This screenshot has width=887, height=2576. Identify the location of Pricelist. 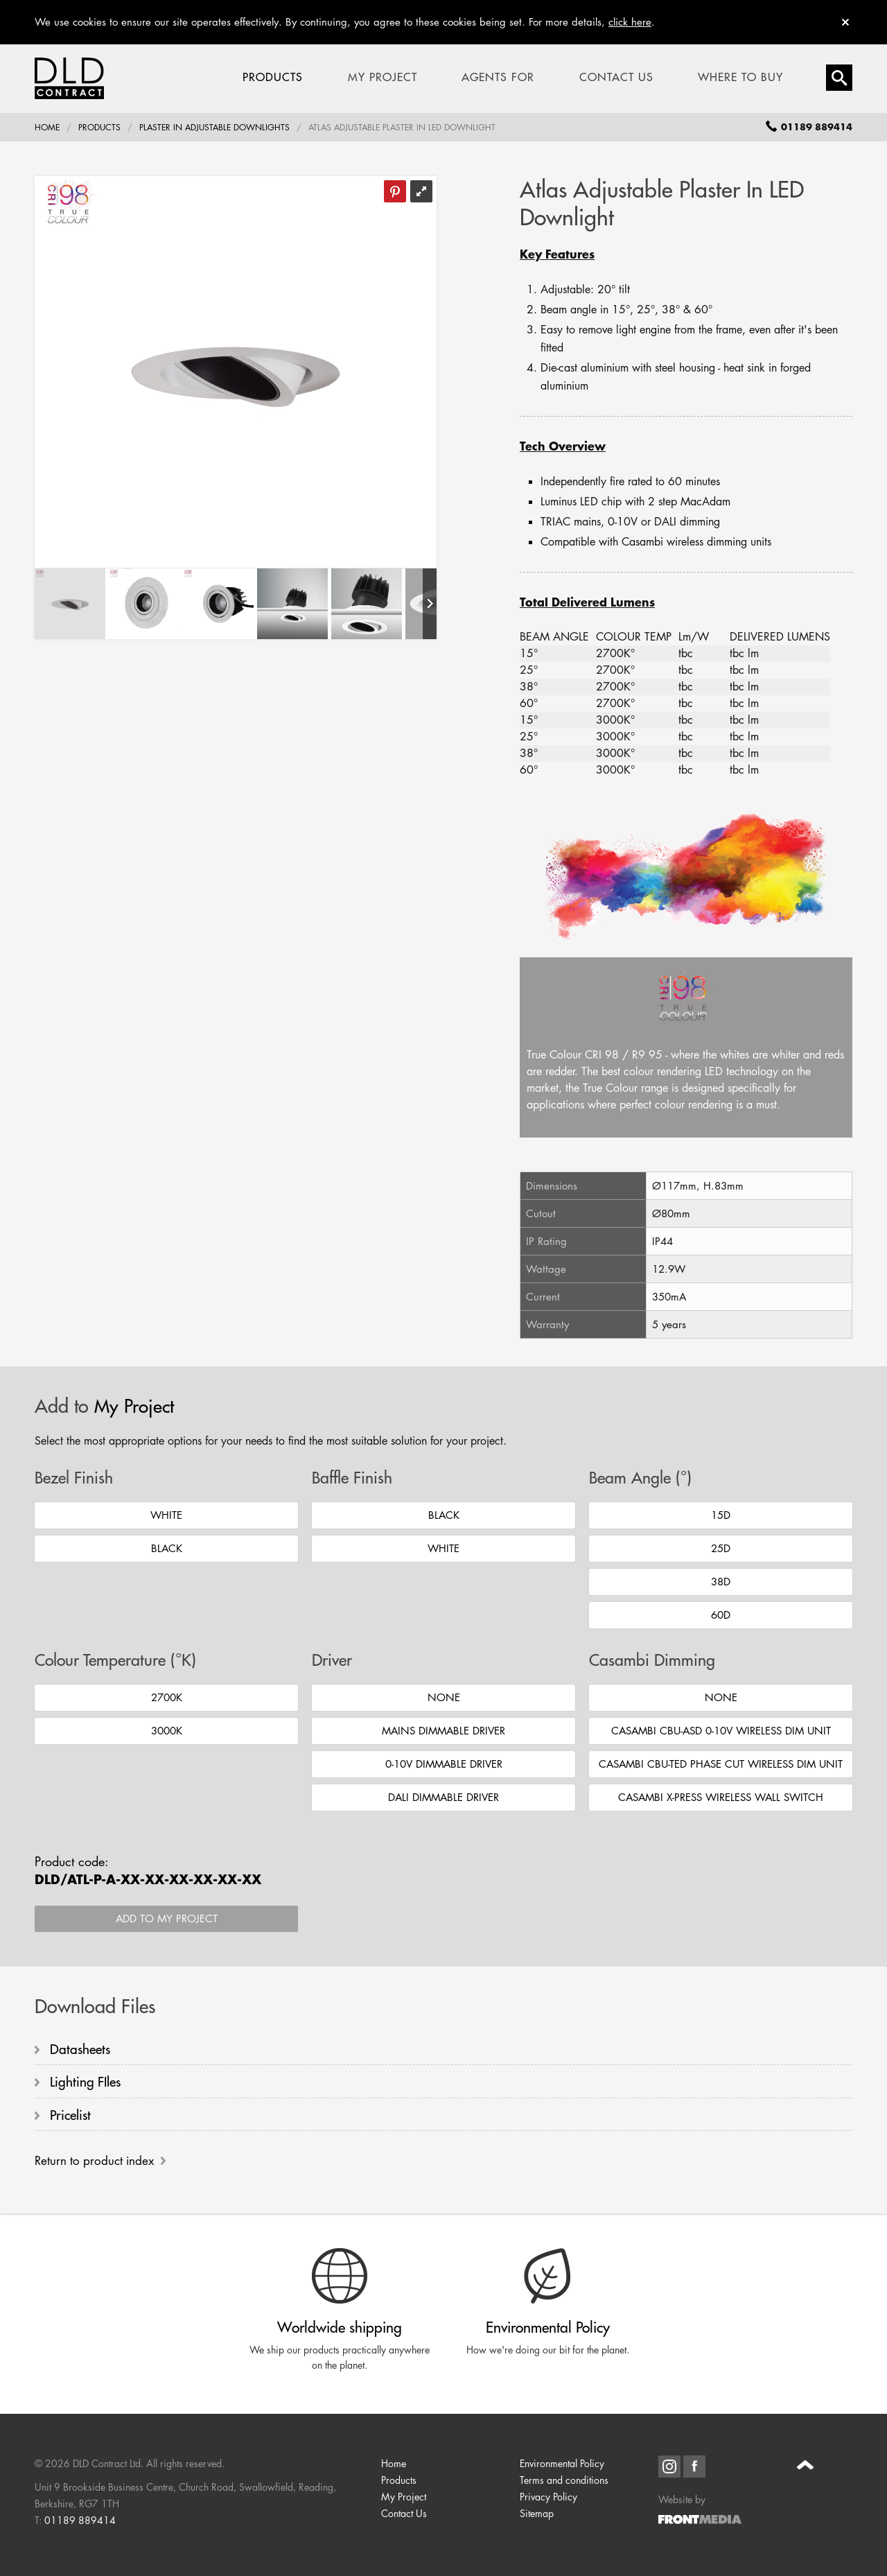
(70, 2115).